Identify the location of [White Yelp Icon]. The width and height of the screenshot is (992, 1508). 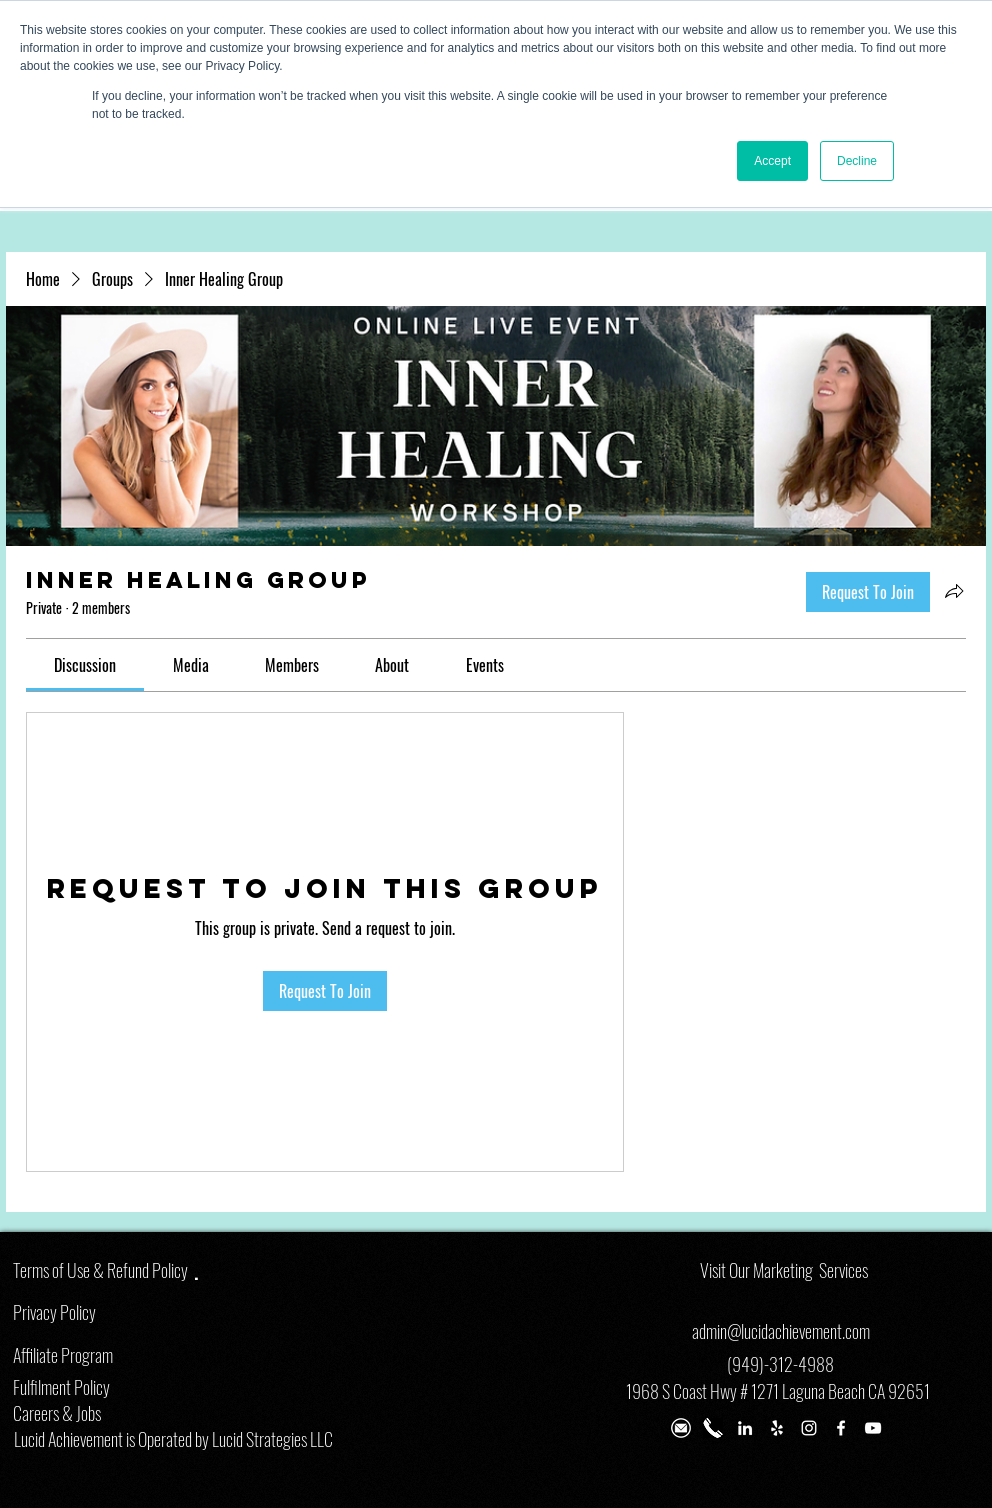
(777, 1428).